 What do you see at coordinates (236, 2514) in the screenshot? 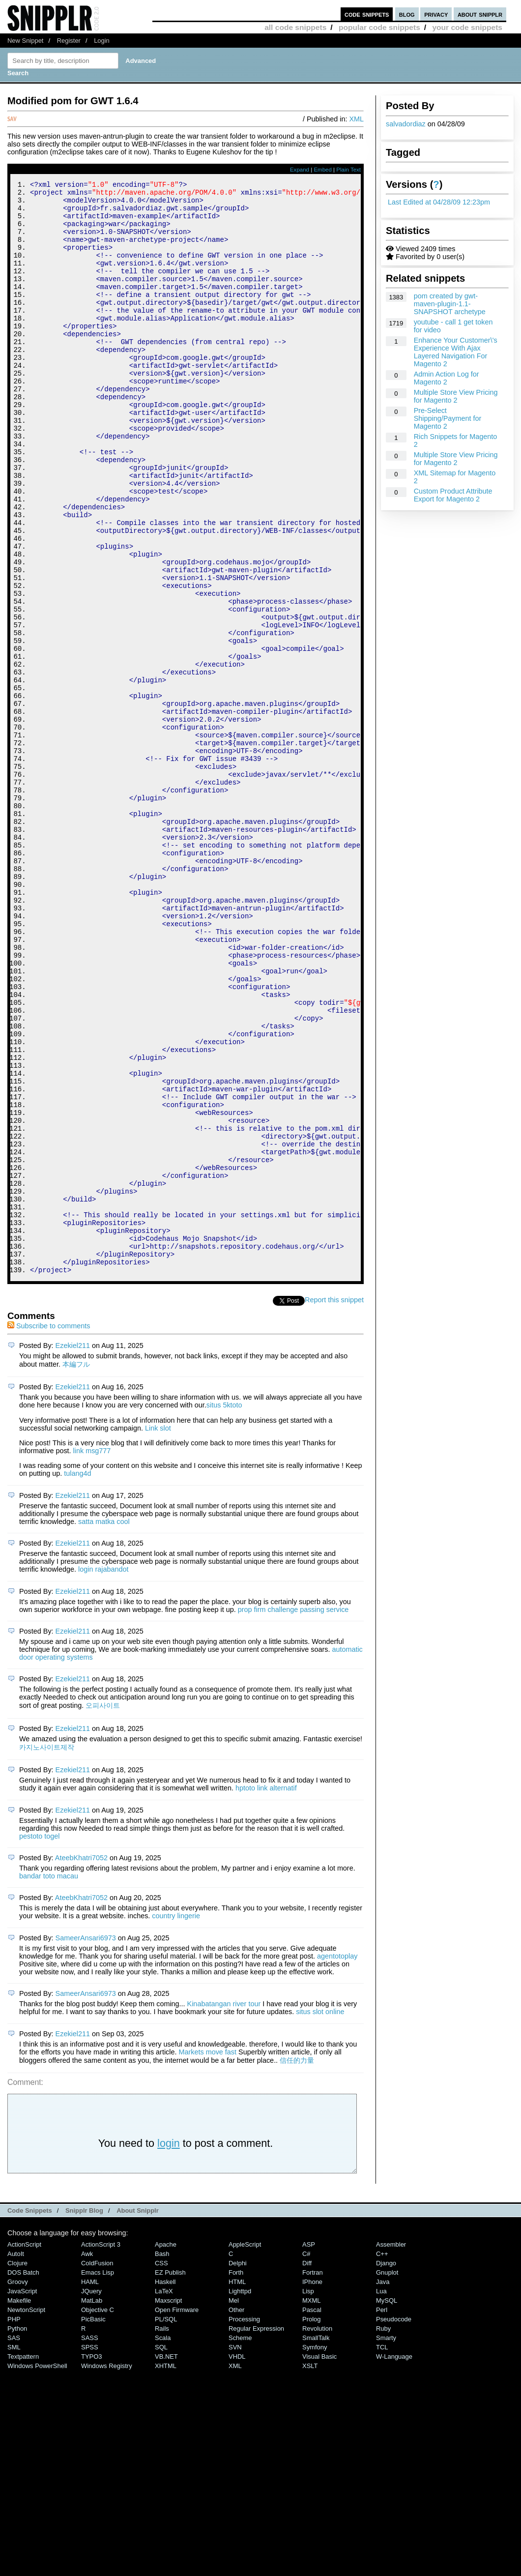
I see `Other` at bounding box center [236, 2514].